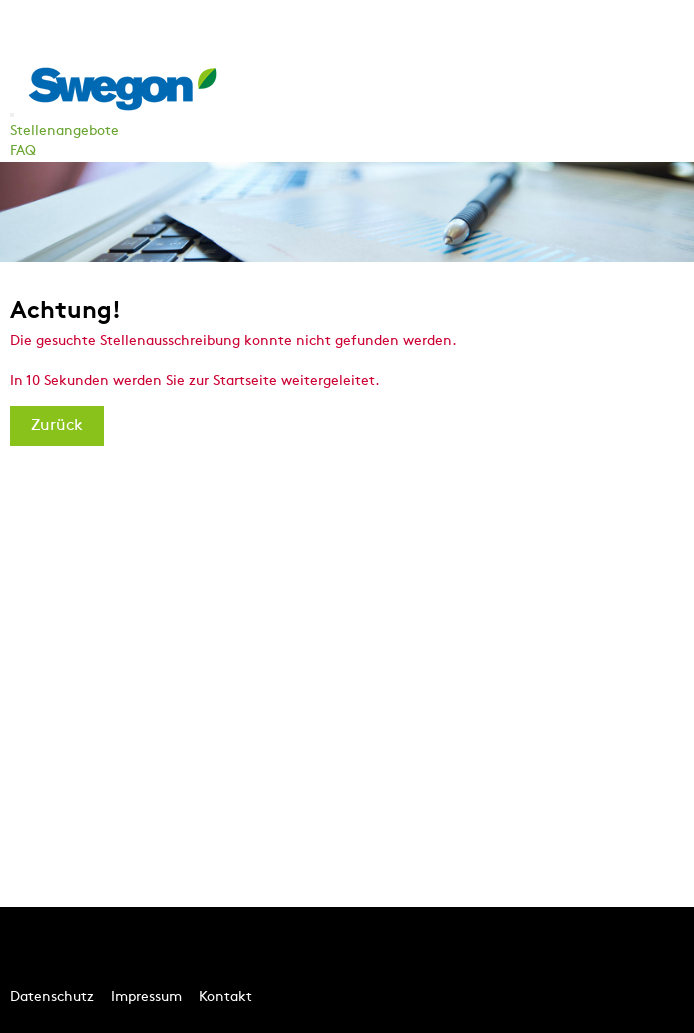 Image resolution: width=694 pixels, height=1033 pixels. I want to click on Datenschutz, so click(52, 997).